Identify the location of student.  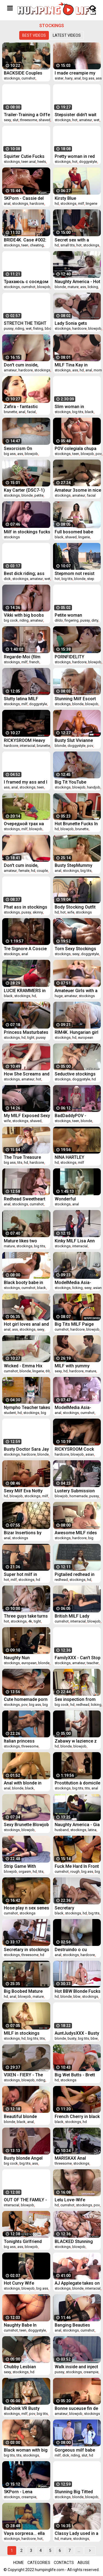
(10, 1413).